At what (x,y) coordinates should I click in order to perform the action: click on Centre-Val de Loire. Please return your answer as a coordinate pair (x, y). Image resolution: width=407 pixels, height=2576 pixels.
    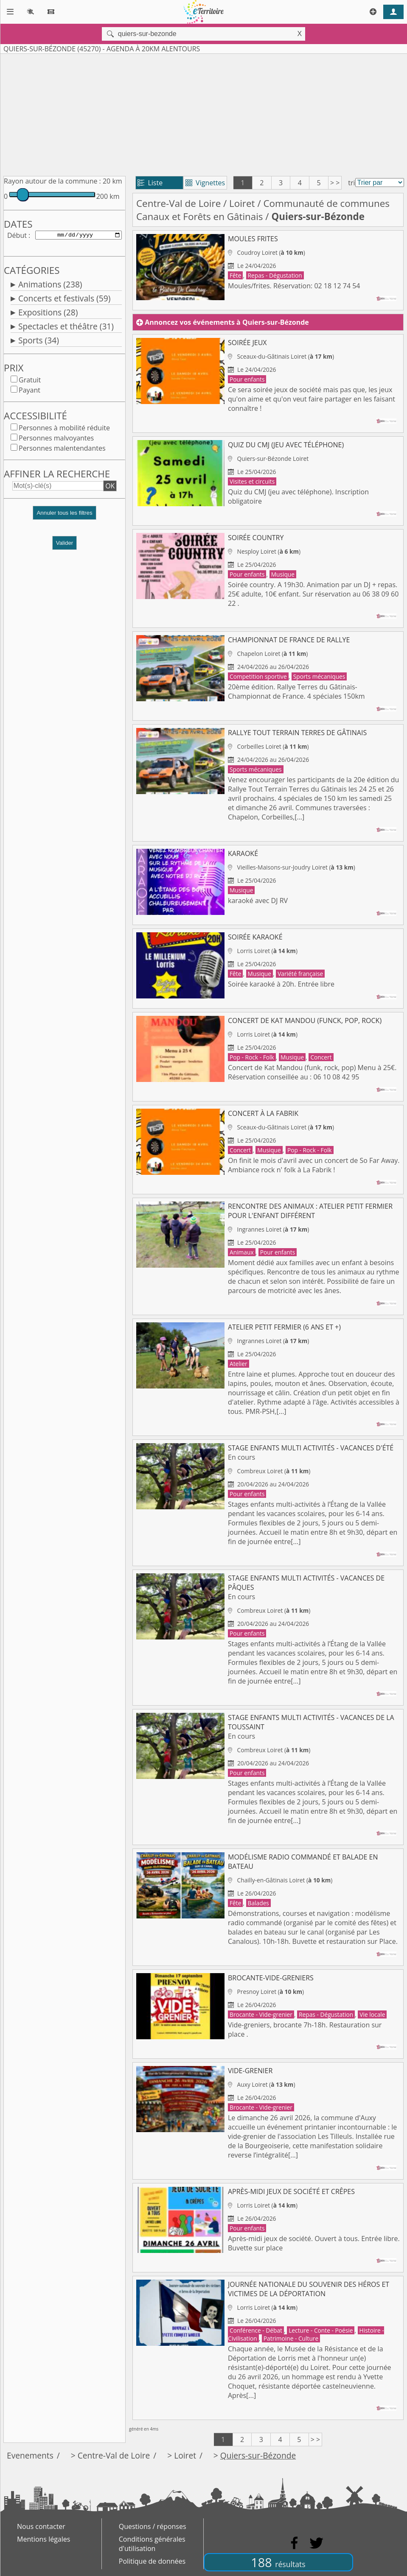
    Looking at the image, I should click on (178, 203).